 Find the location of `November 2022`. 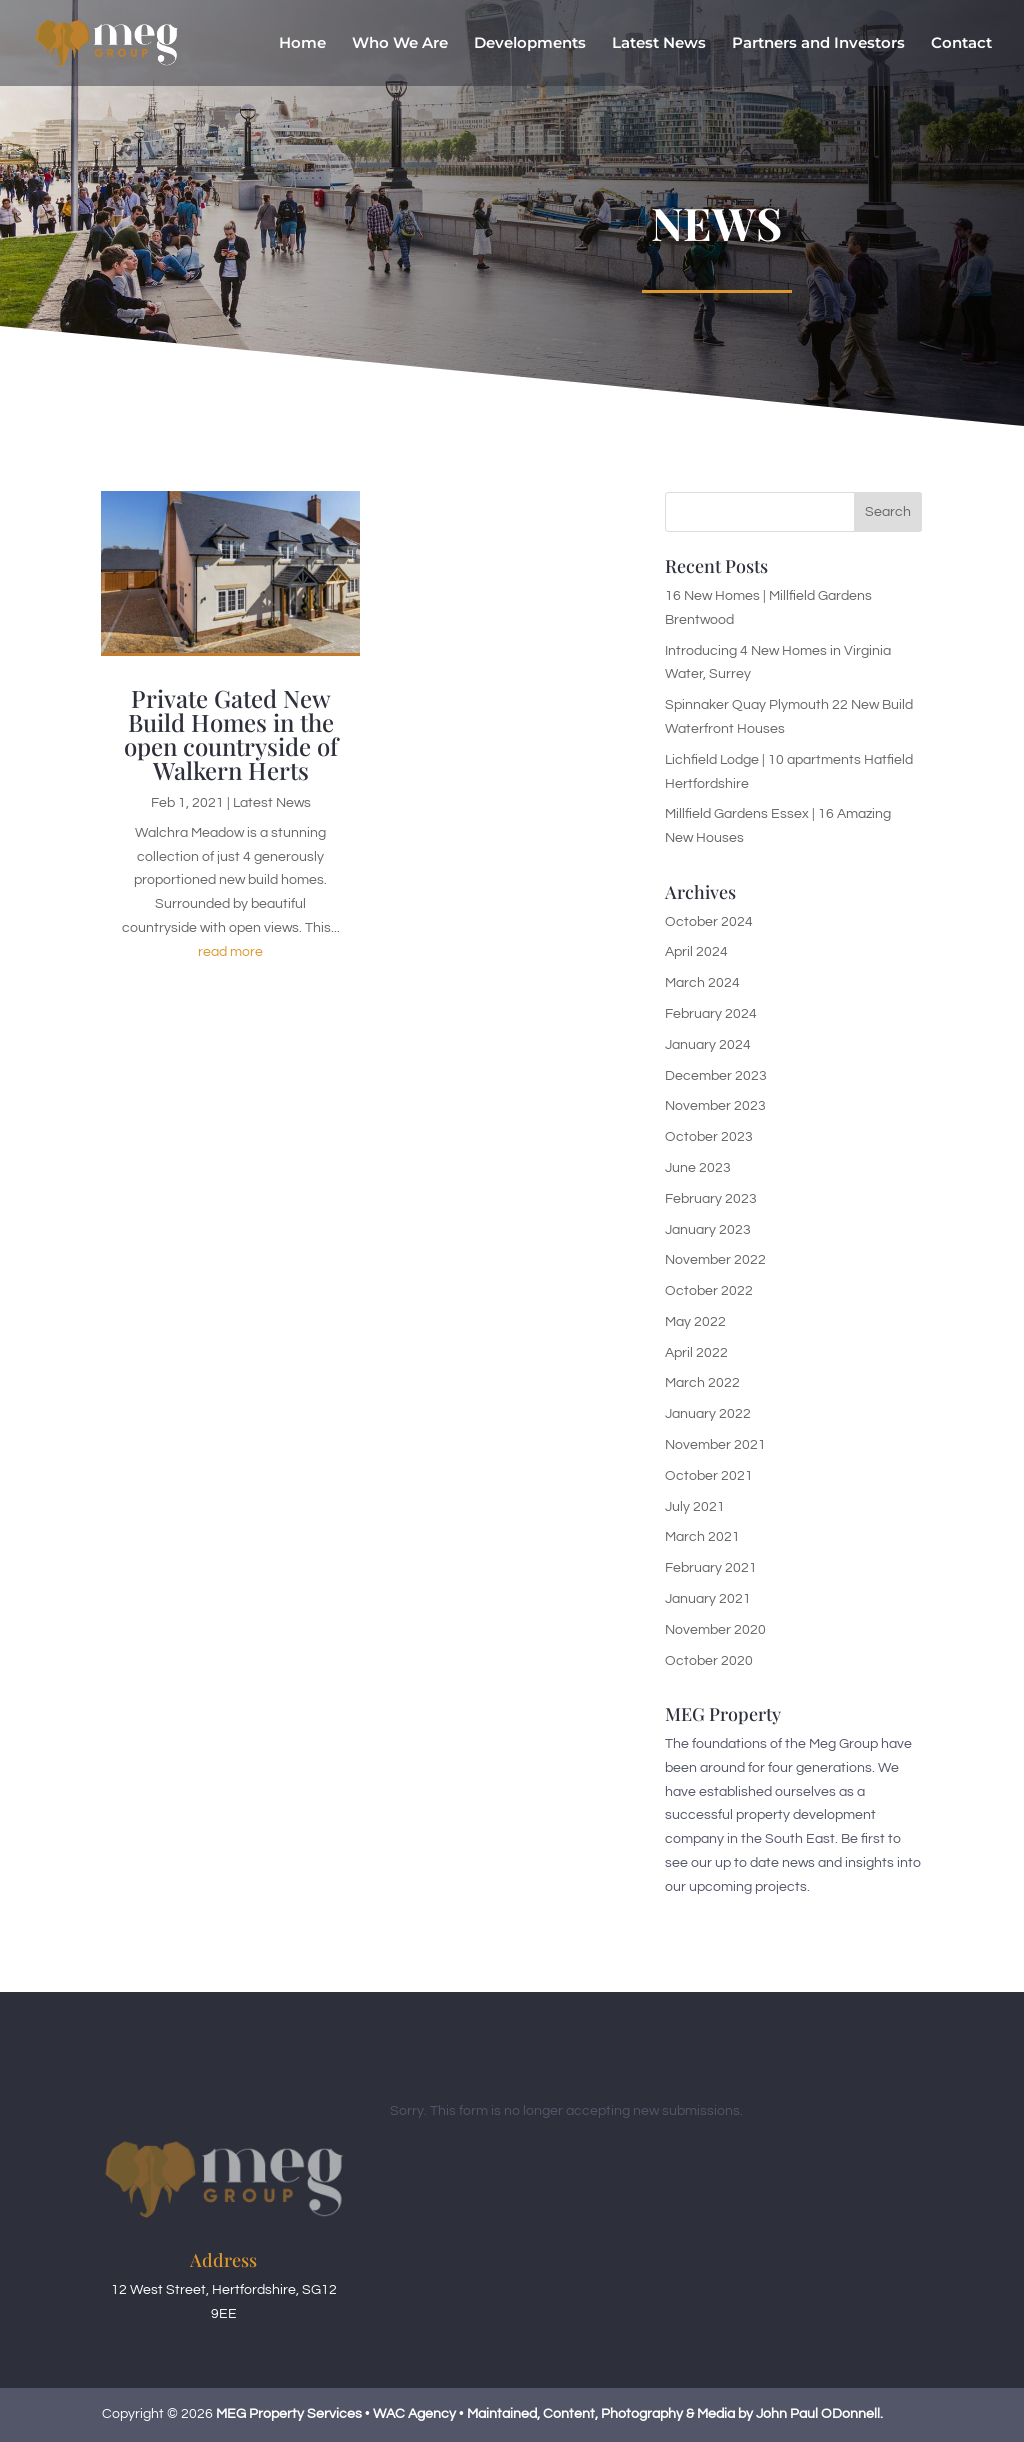

November 2022 is located at coordinates (715, 1260).